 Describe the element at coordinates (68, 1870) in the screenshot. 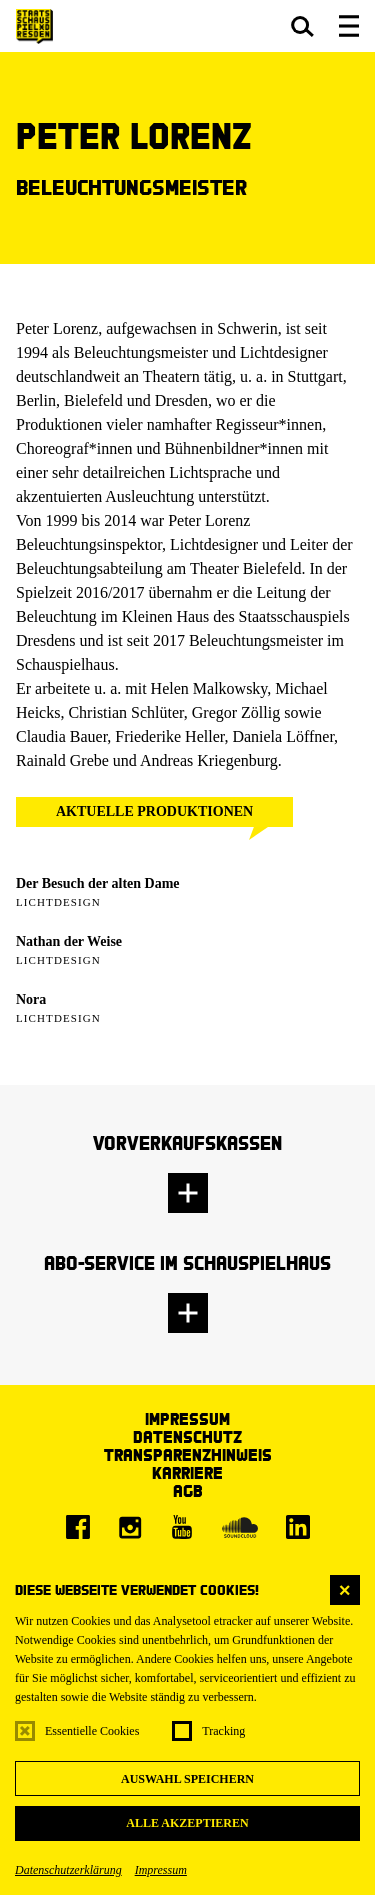

I see `Datenschutzerklärung` at that location.